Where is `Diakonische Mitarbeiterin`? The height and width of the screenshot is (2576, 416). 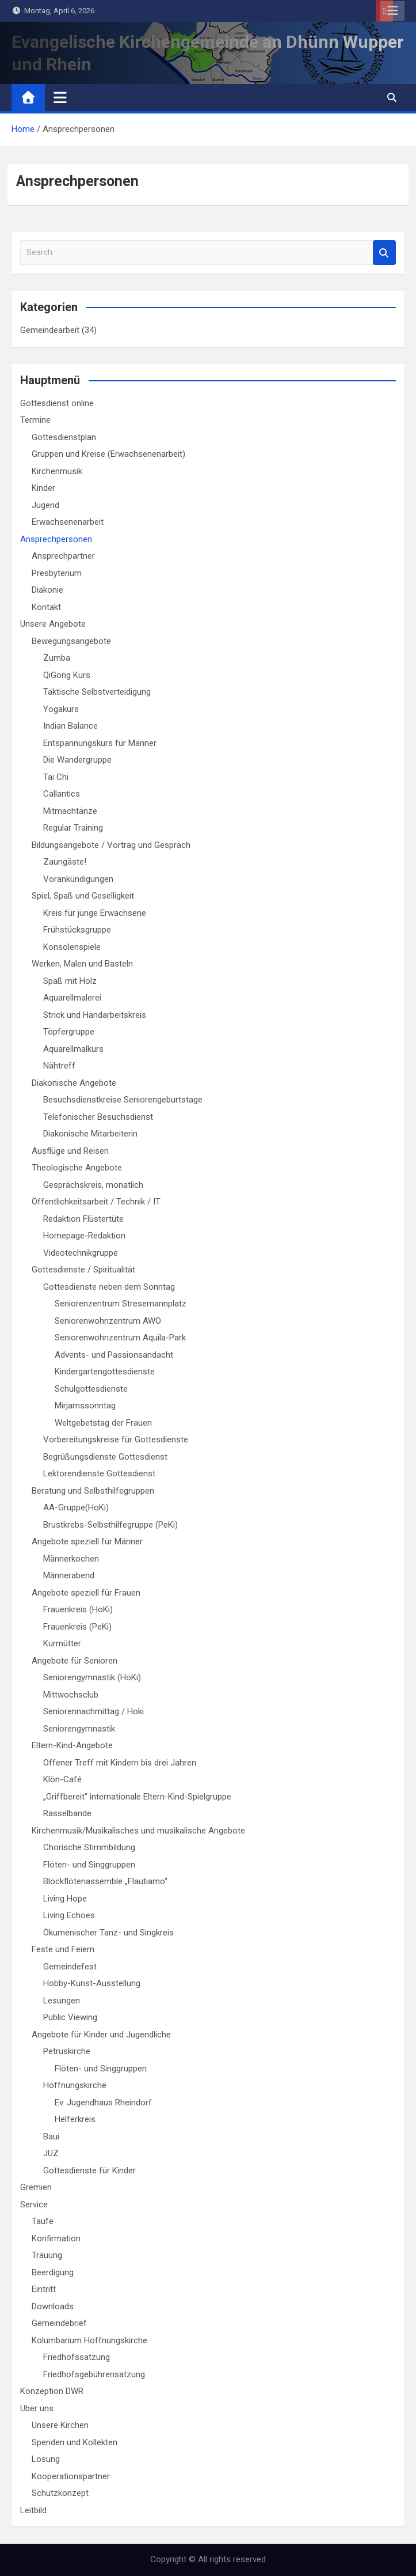
Diakonische Mitarbeiterin is located at coordinates (90, 1133).